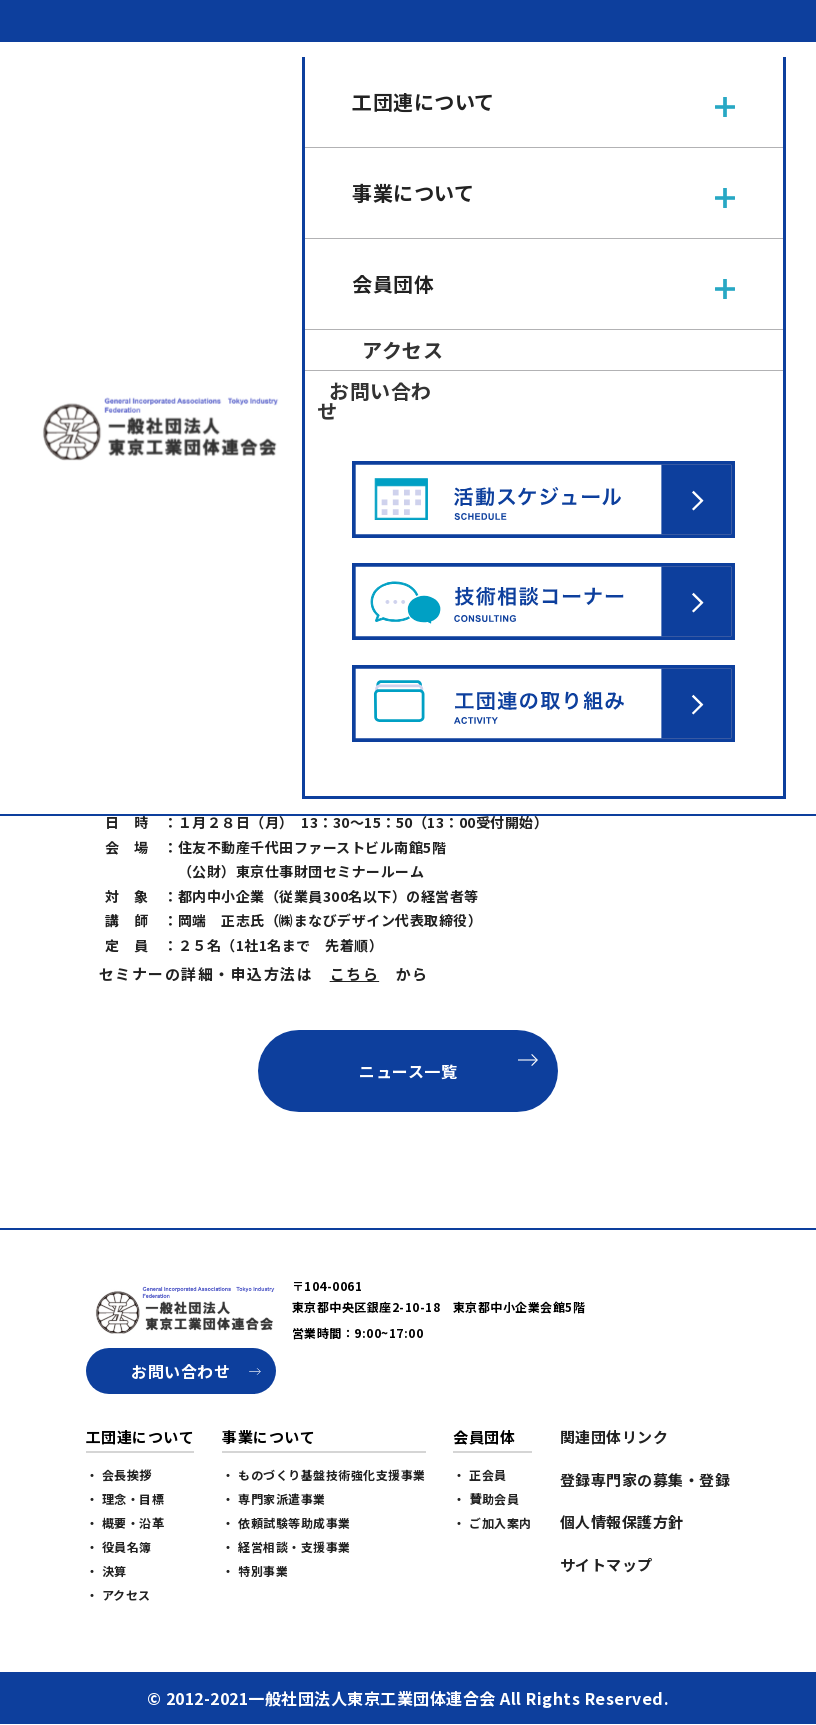  I want to click on ・ 特別事業, so click(255, 1570).